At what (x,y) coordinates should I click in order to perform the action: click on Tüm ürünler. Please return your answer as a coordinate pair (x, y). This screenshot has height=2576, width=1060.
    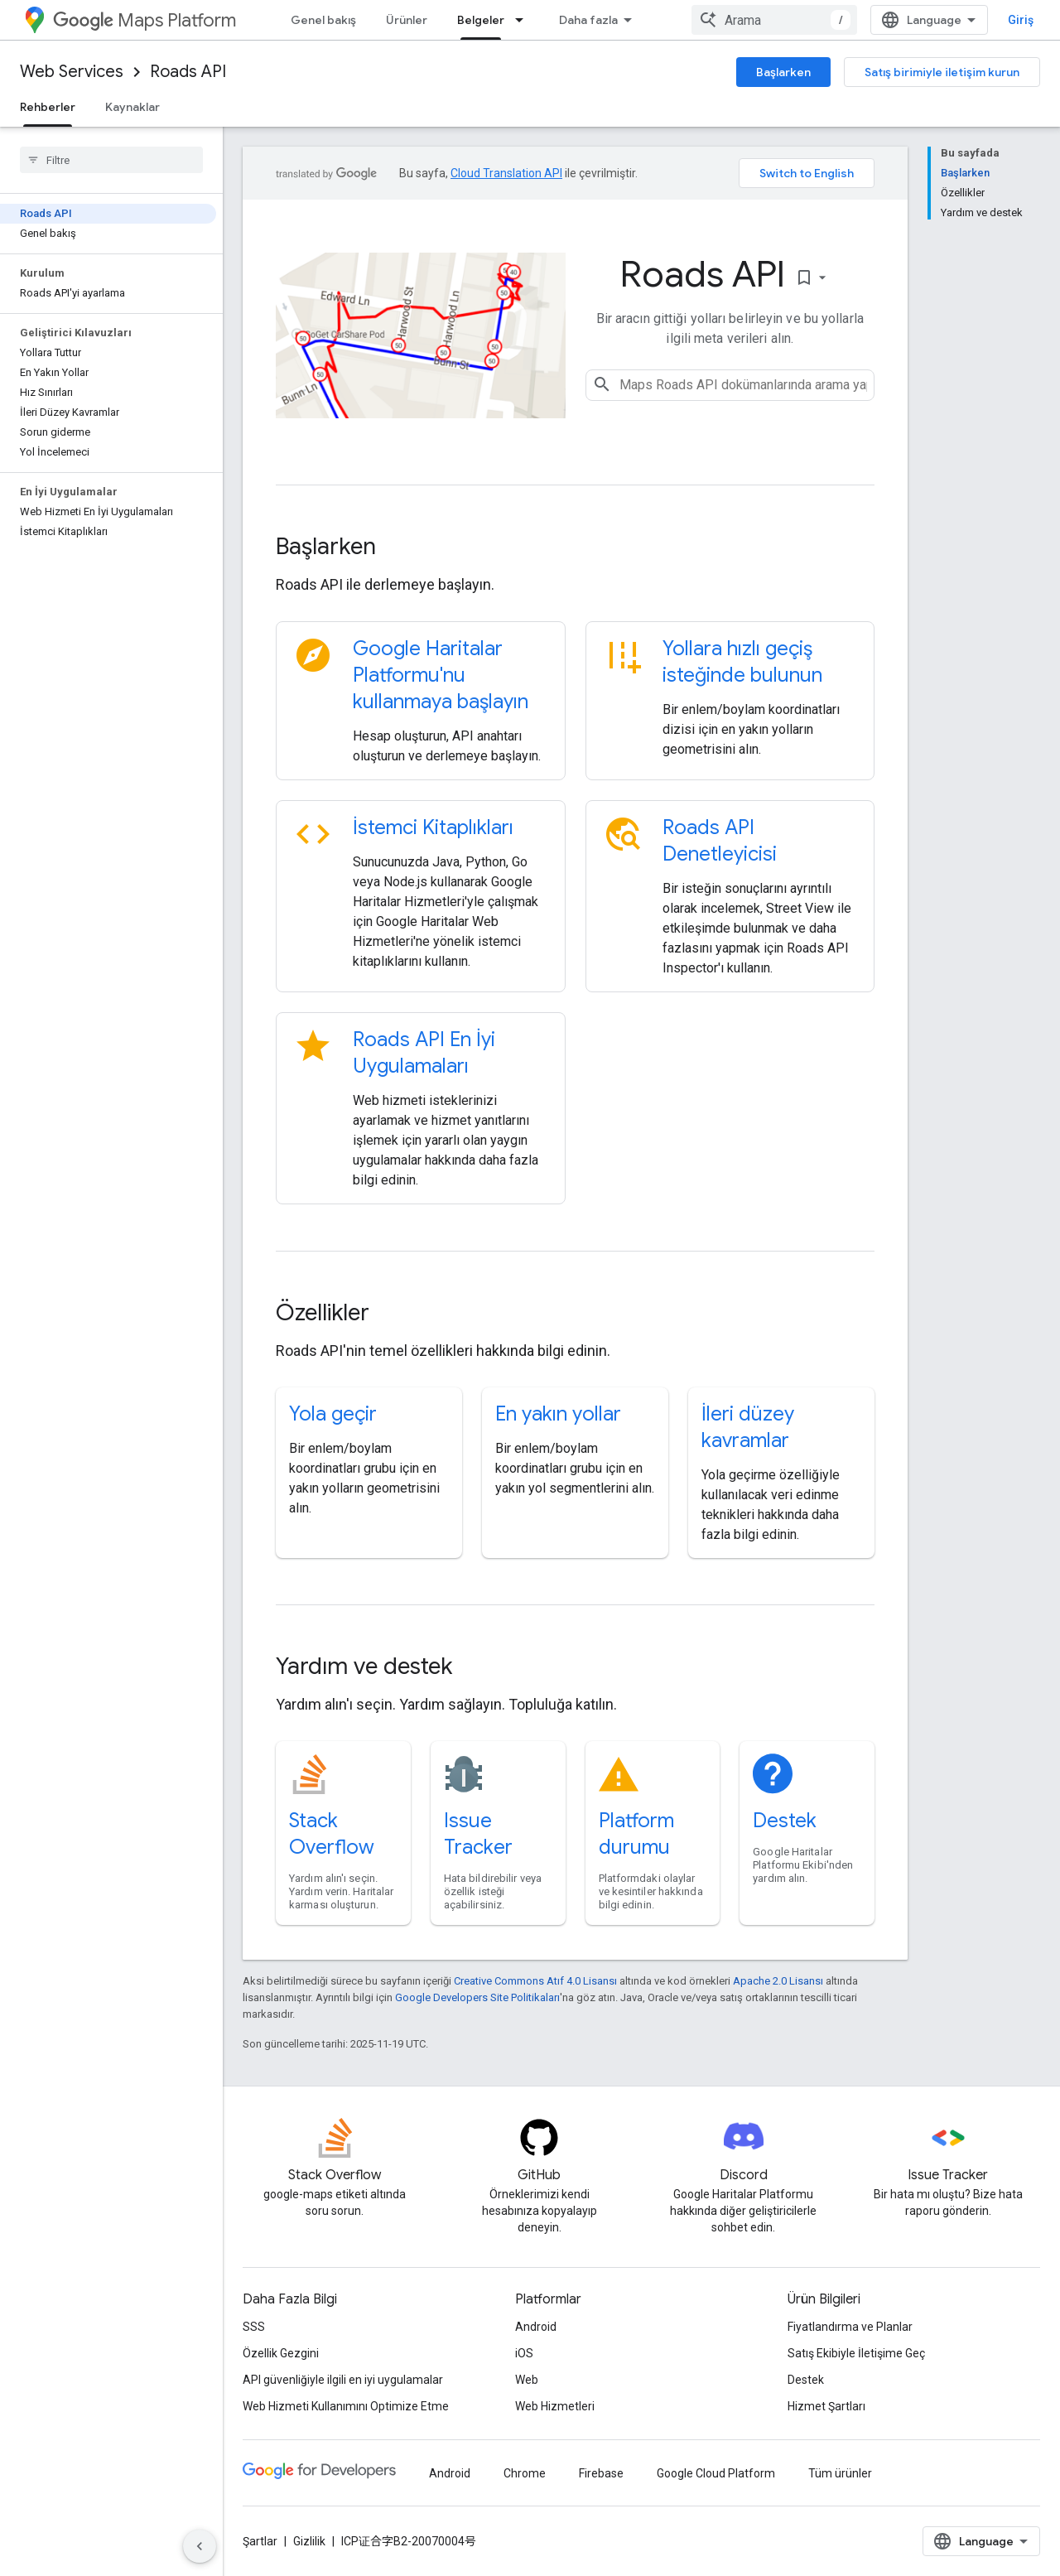
    Looking at the image, I should click on (840, 2473).